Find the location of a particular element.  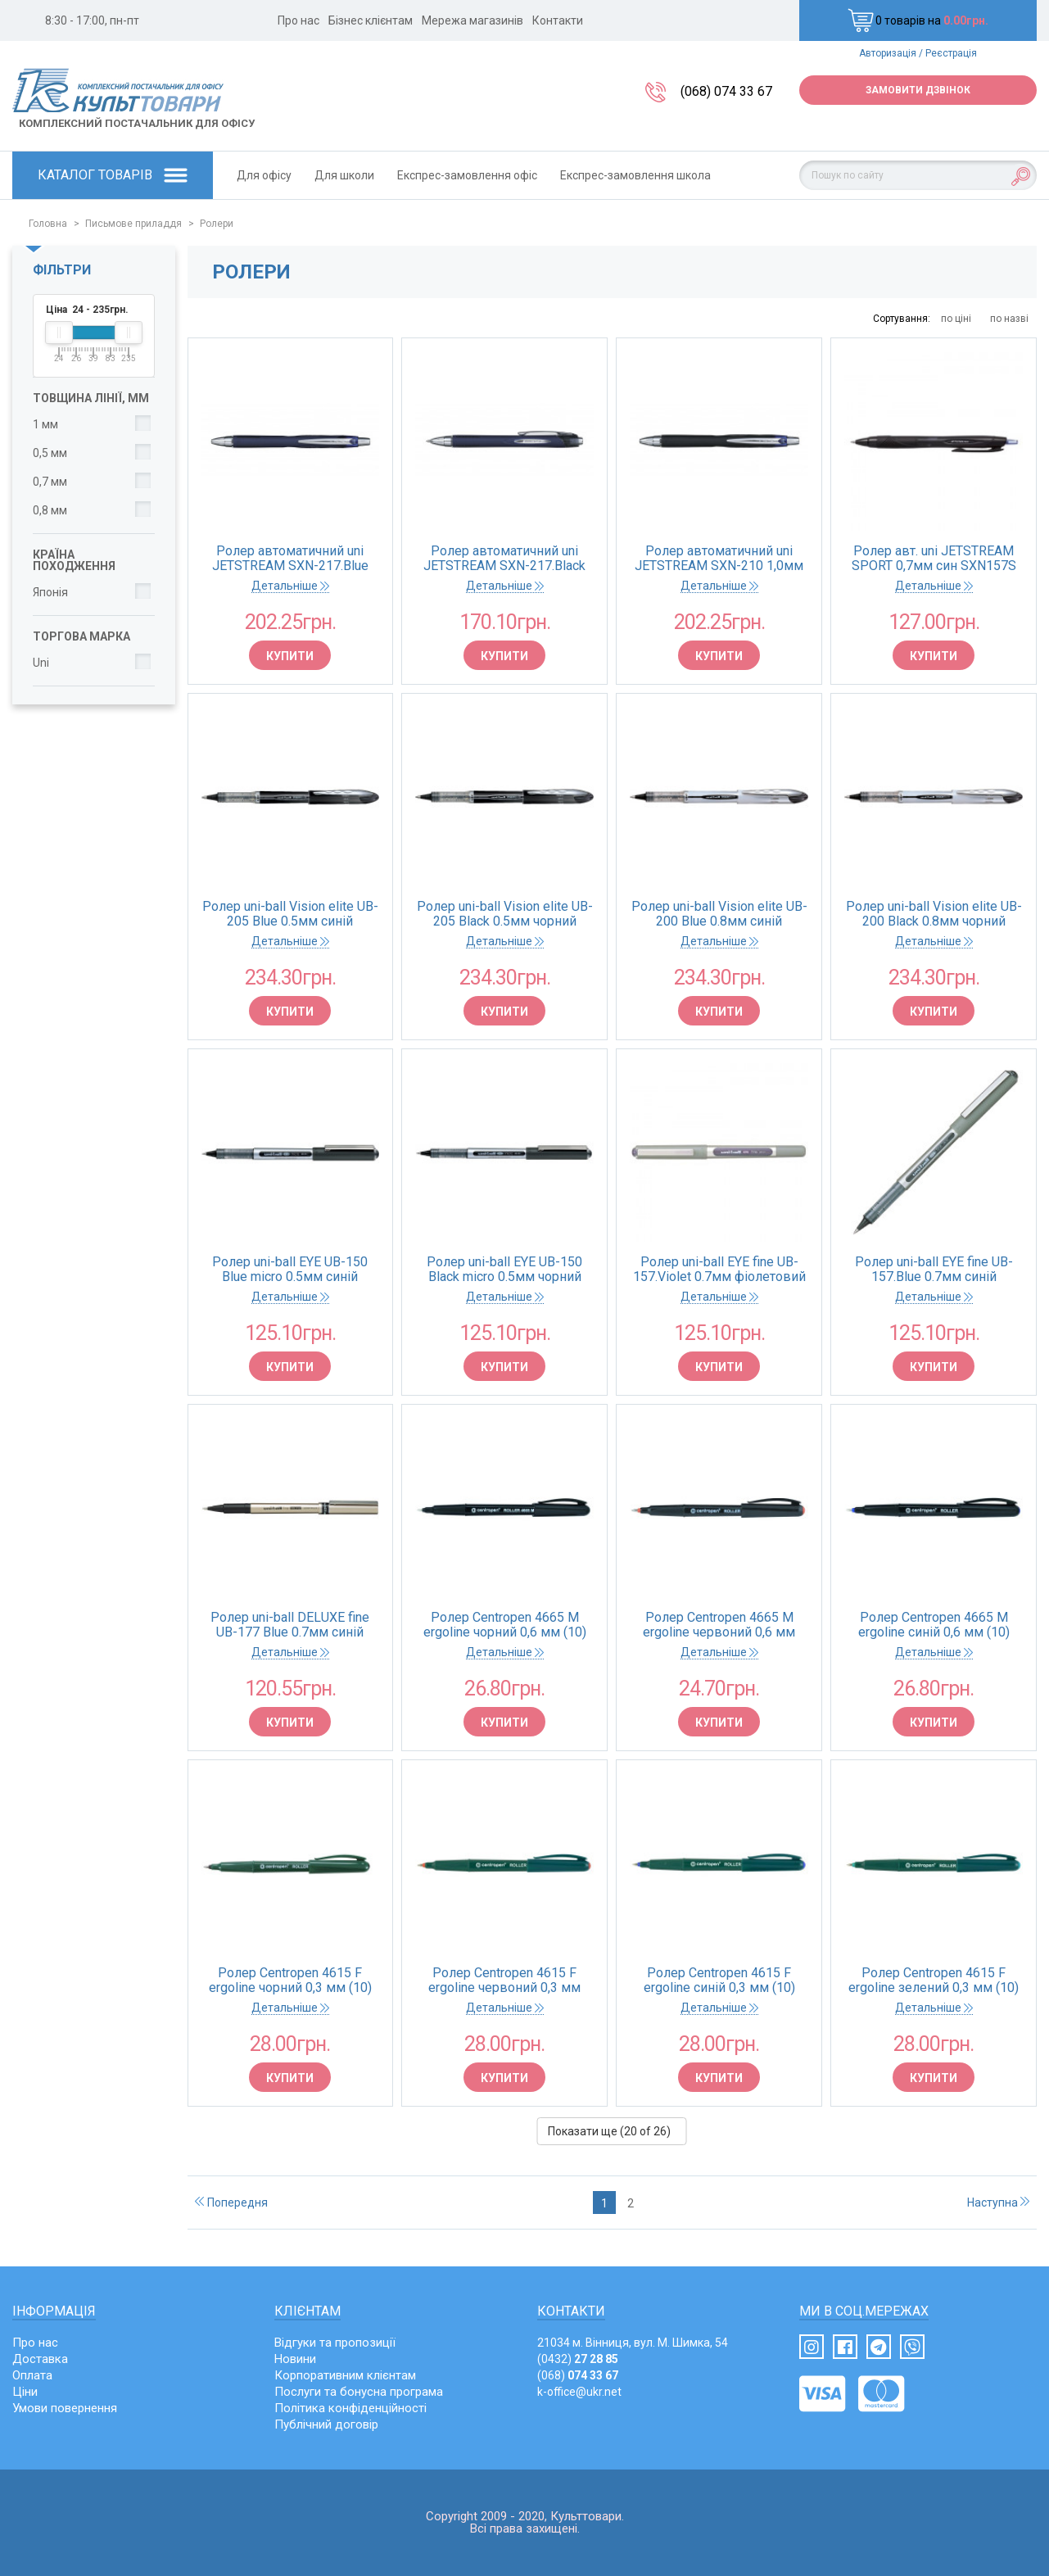

Бізнес клієнтам is located at coordinates (370, 20).